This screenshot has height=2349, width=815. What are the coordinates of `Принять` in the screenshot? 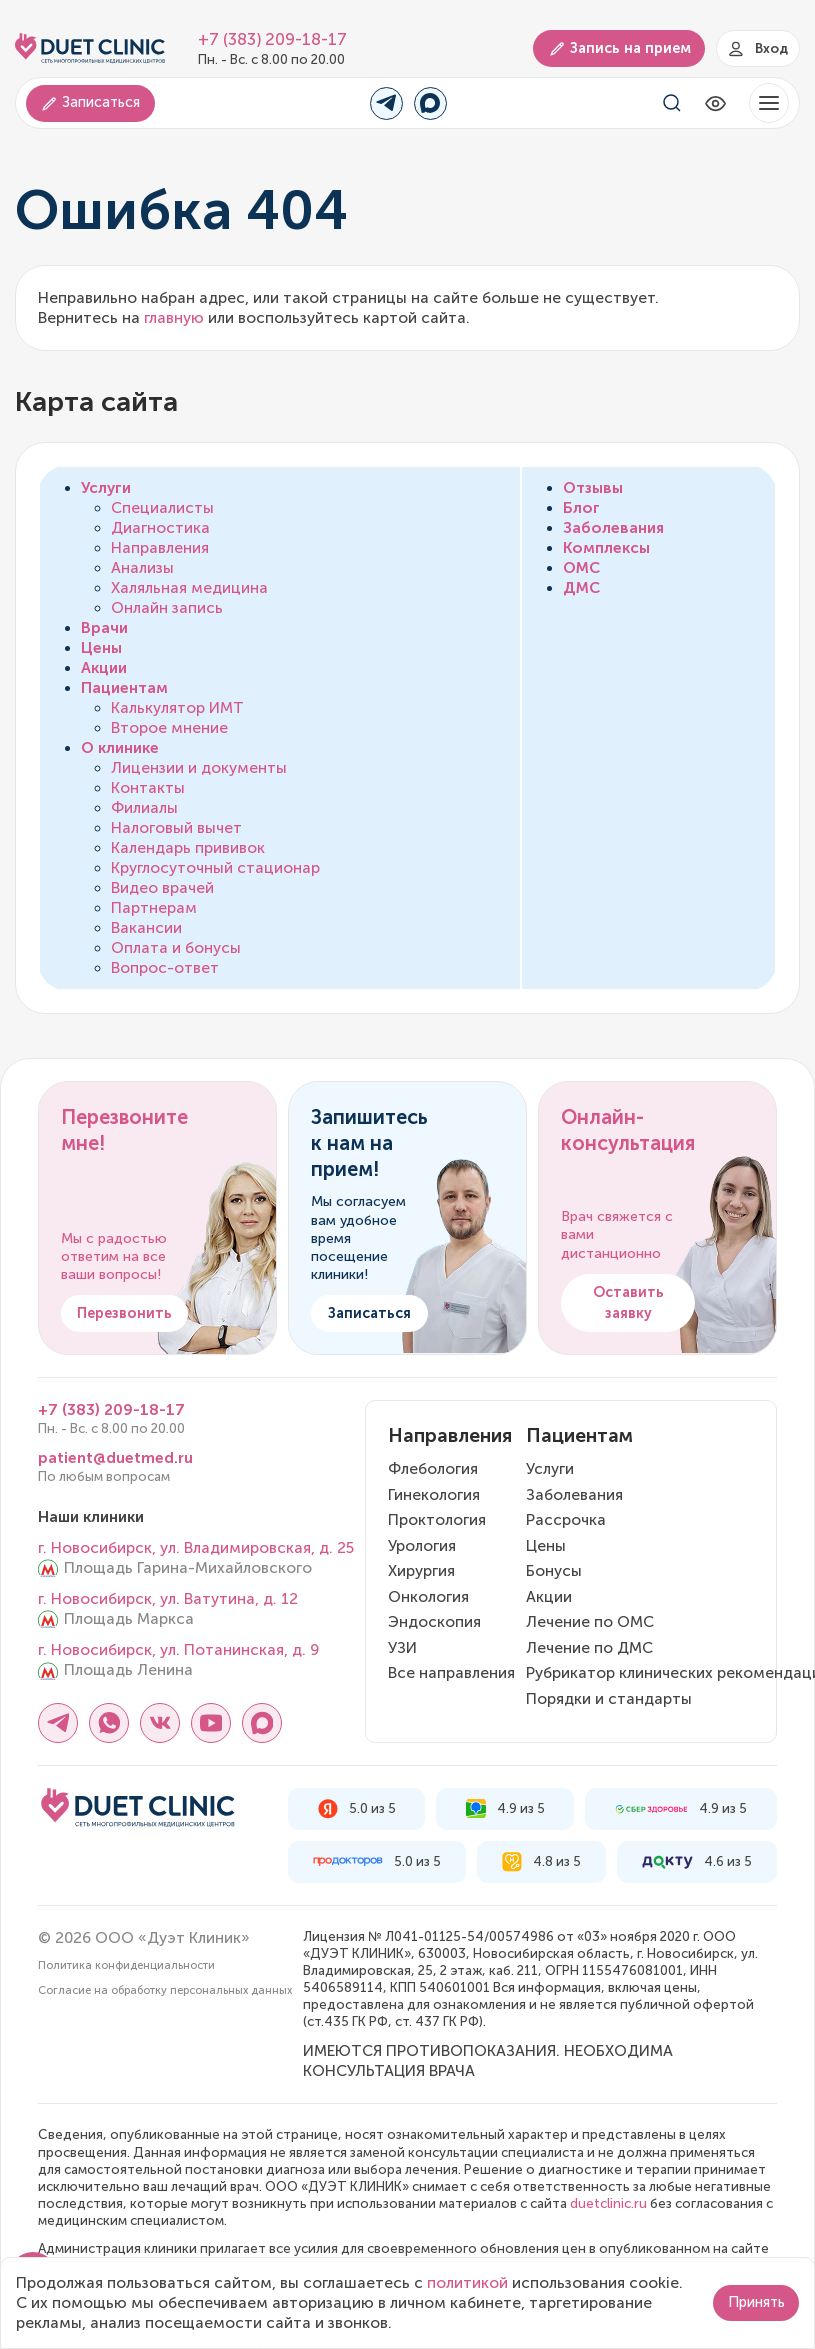 It's located at (756, 2302).